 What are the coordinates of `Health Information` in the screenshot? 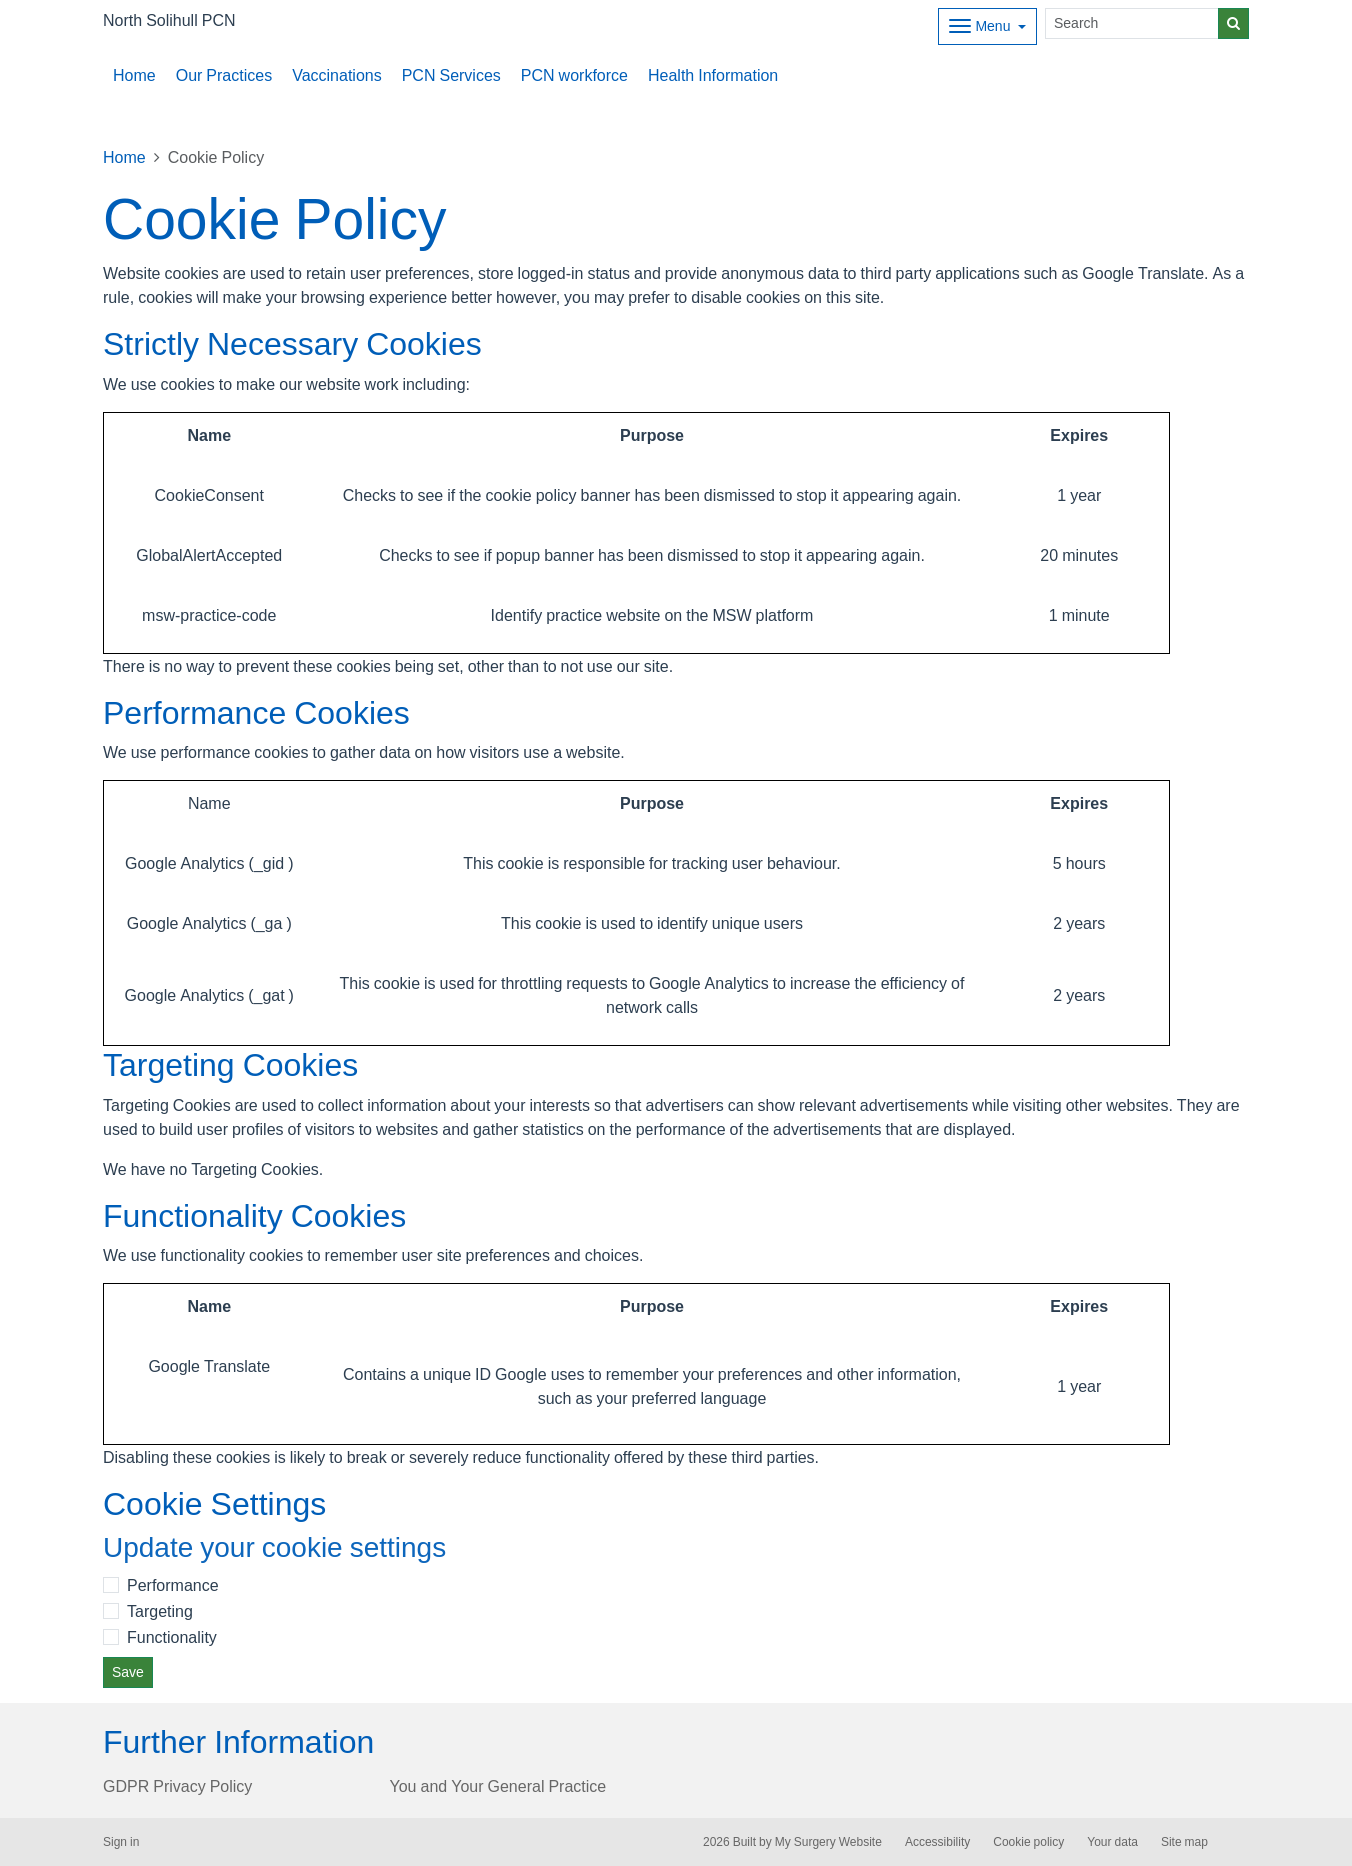 It's located at (713, 75).